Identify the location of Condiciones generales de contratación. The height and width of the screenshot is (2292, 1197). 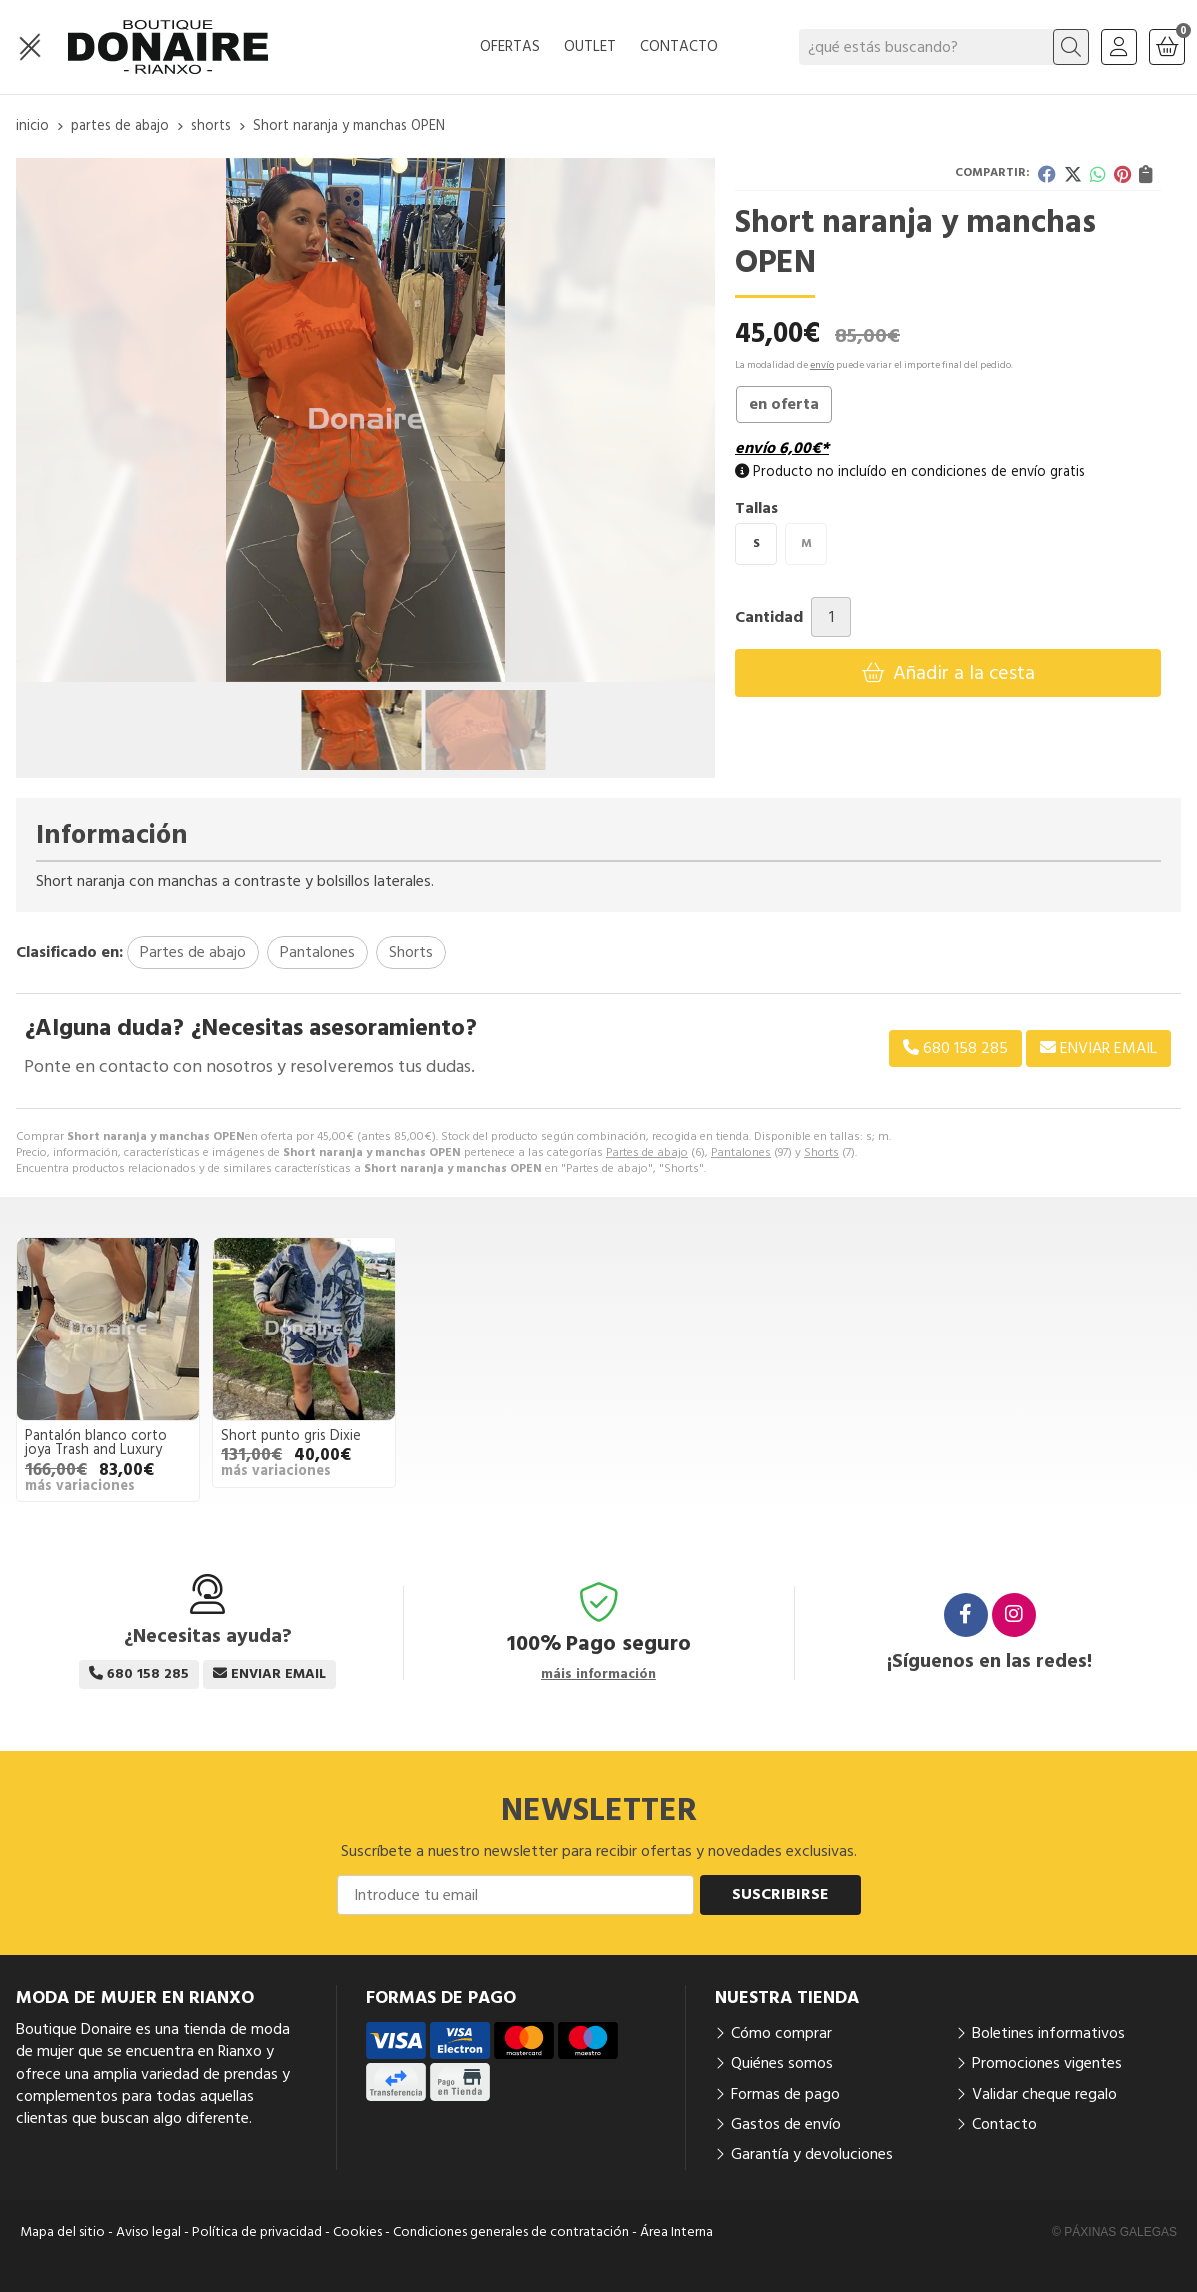
(511, 2232).